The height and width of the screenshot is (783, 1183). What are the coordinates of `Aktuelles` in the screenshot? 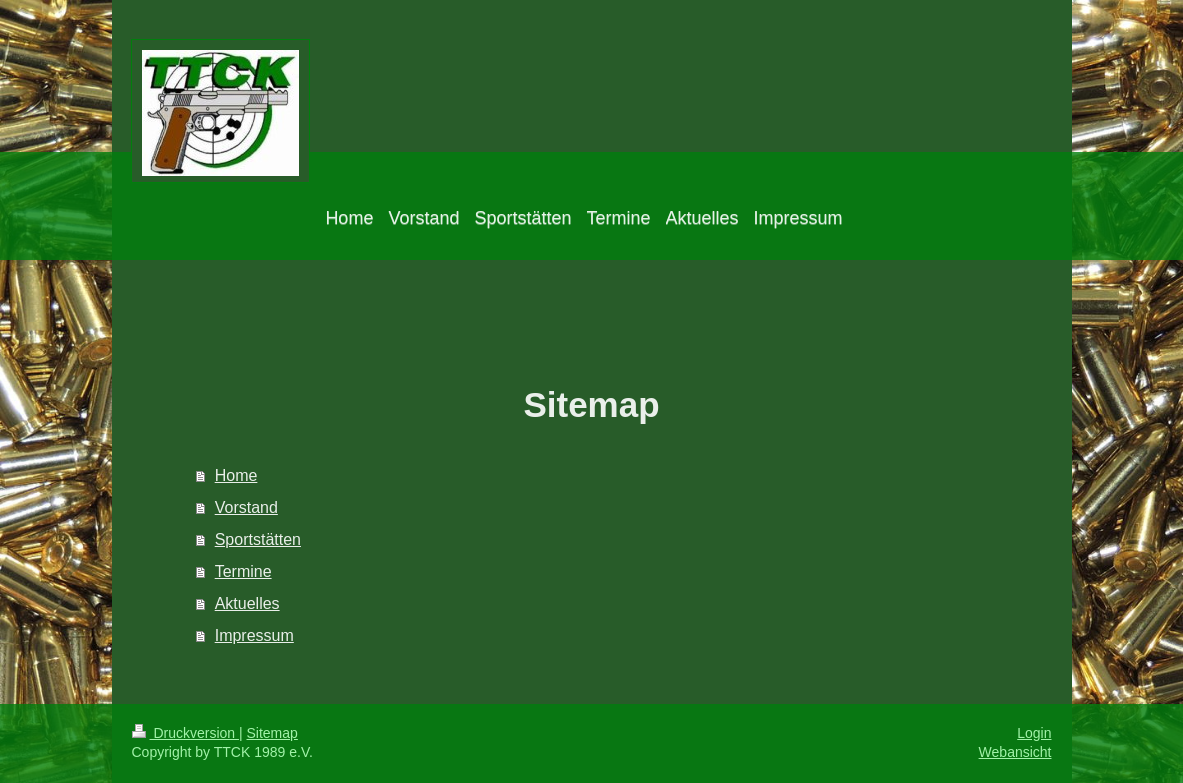 It's located at (247, 603).